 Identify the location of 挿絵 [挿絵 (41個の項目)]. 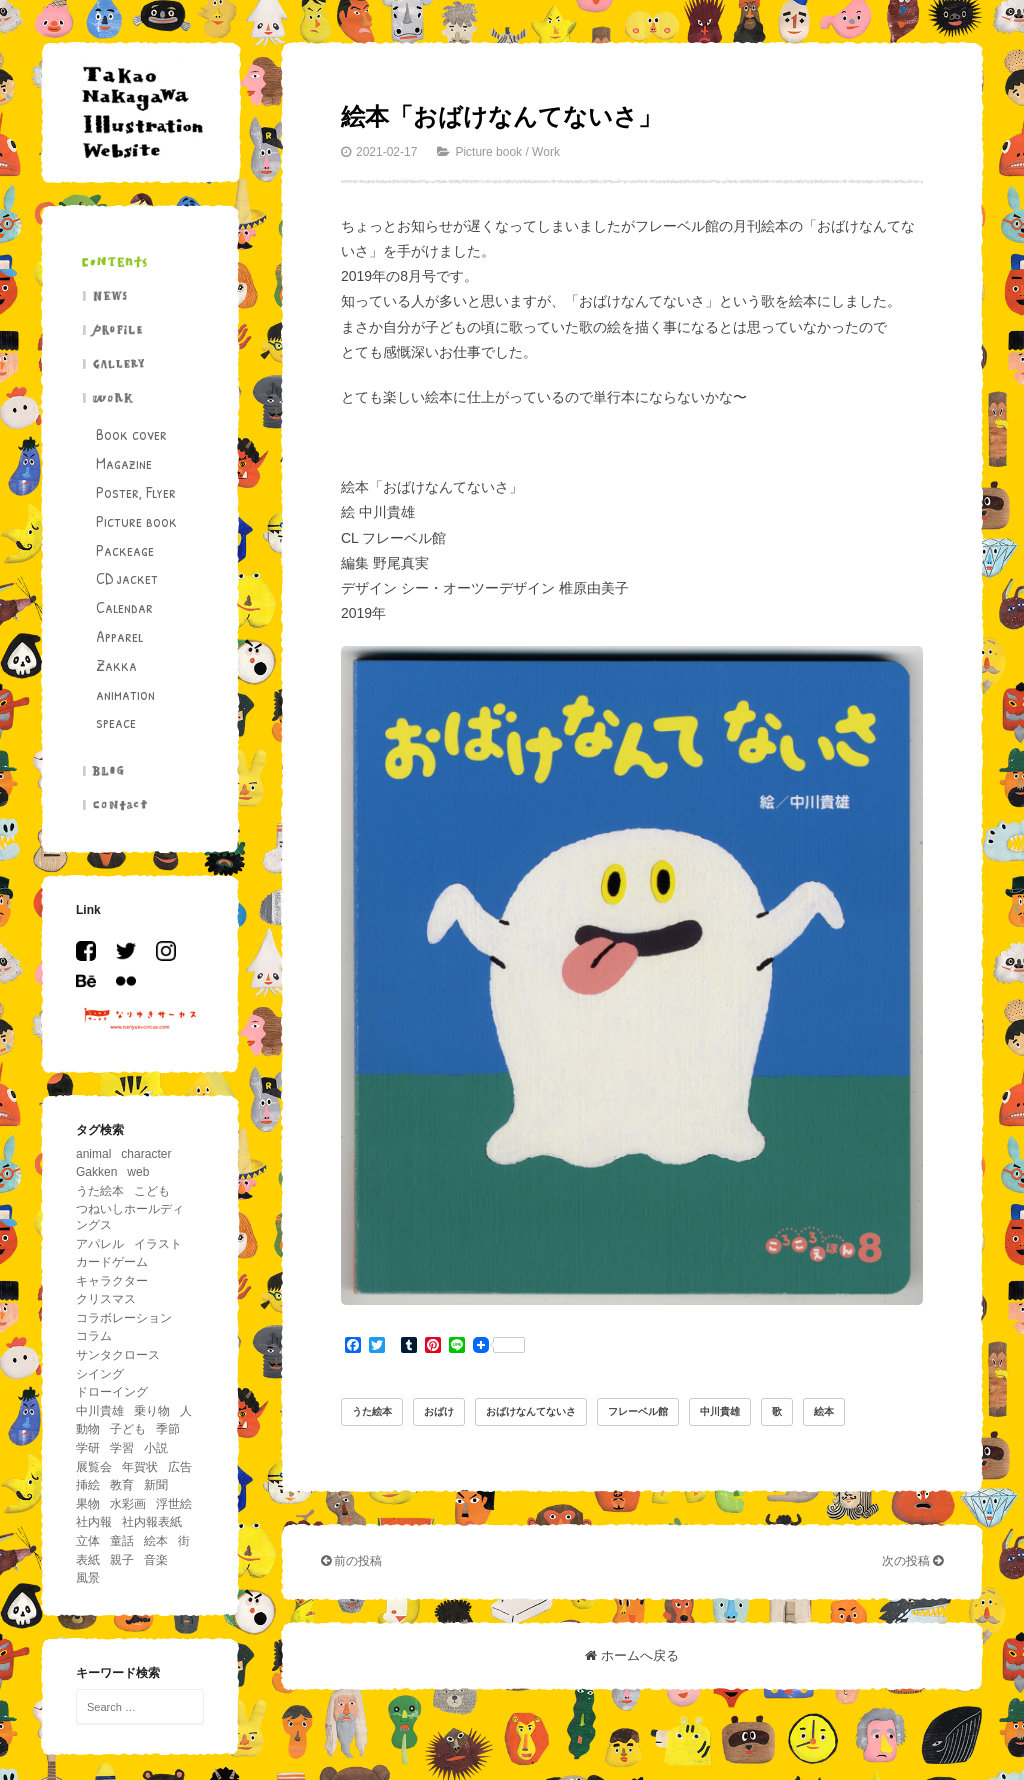
(88, 1485).